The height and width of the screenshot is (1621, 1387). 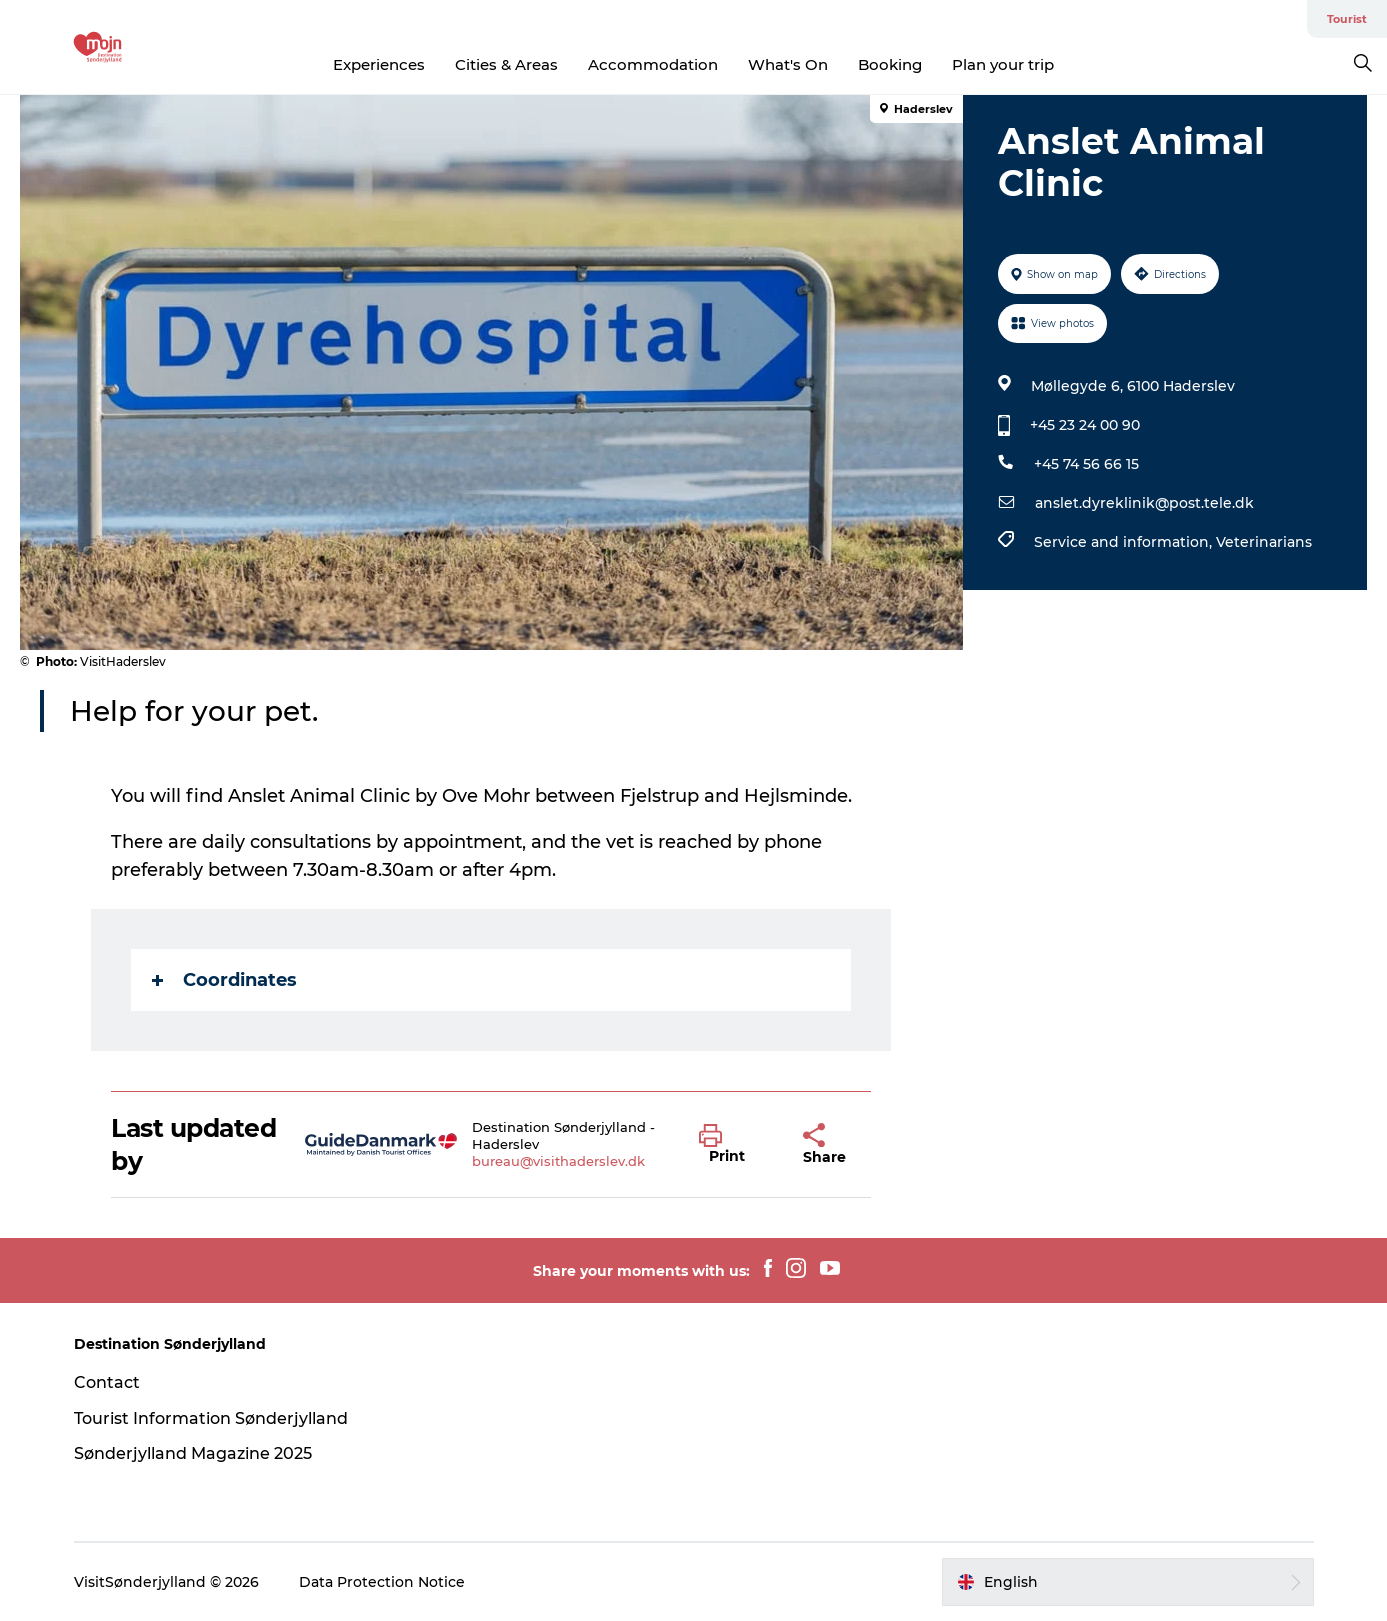 What do you see at coordinates (193, 1453) in the screenshot?
I see `Sønderjylland Magazine 2025` at bounding box center [193, 1453].